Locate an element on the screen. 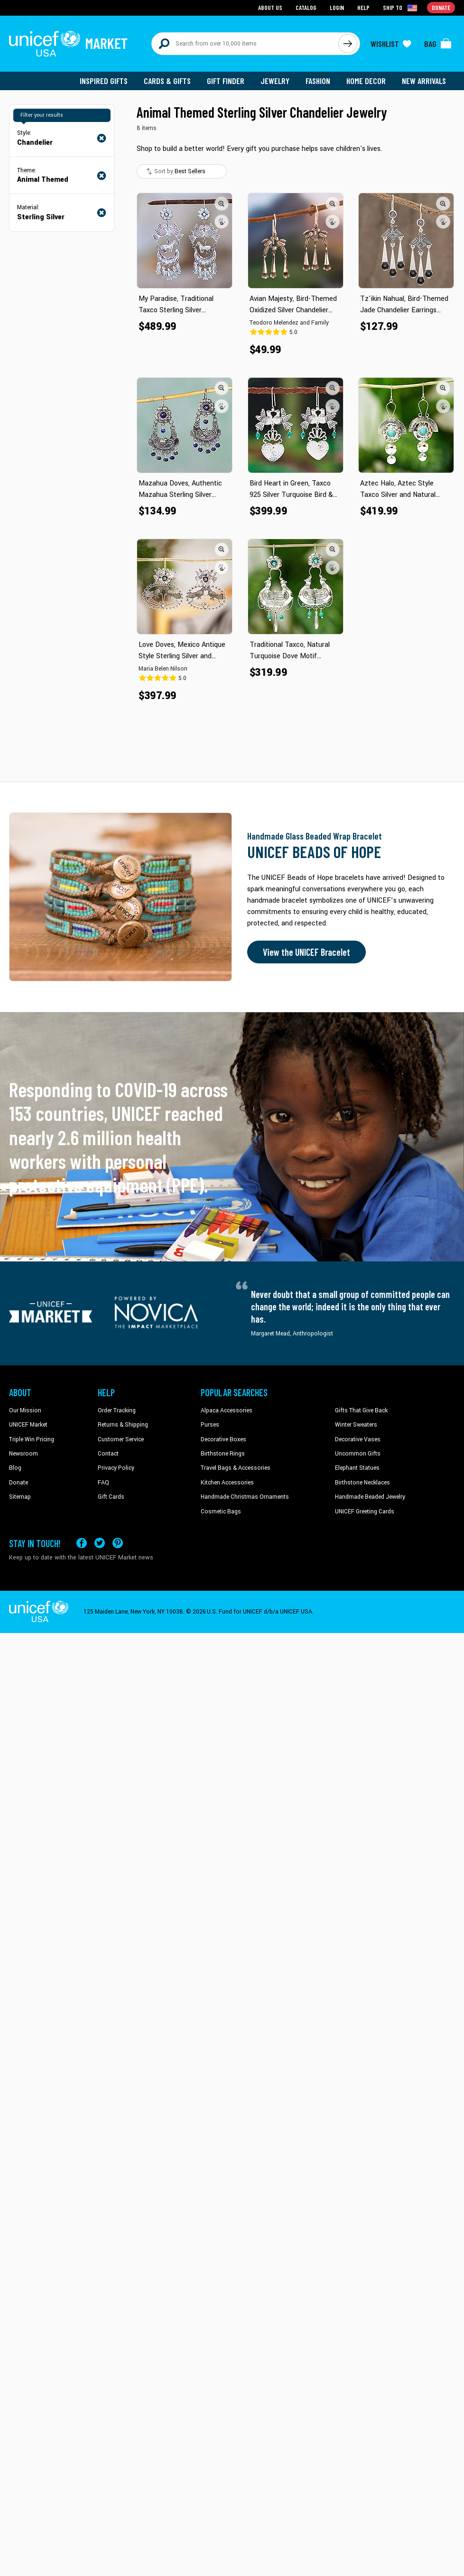 Image resolution: width=464 pixels, height=2576 pixels. Birthstone Rings is located at coordinates (223, 1453).